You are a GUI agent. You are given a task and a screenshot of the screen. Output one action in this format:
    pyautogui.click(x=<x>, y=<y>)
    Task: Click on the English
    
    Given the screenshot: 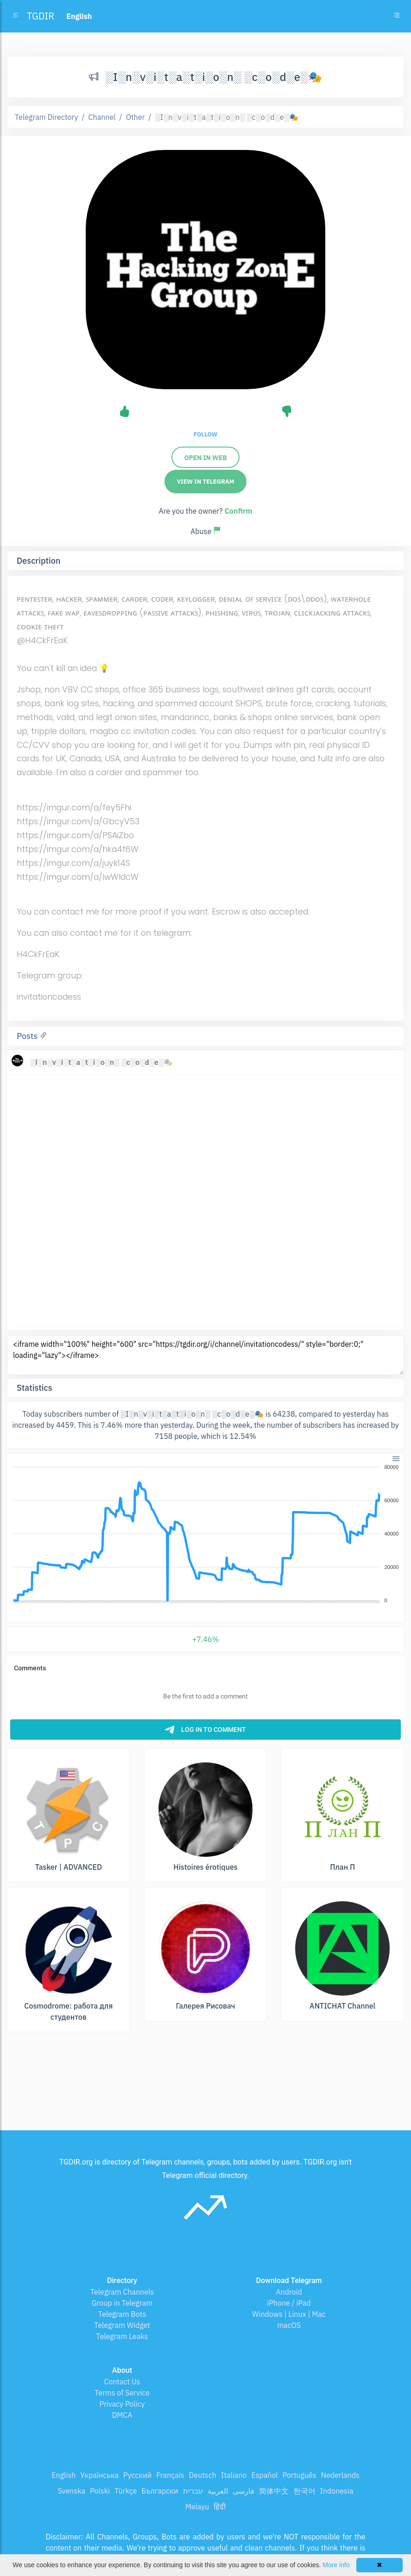 What is the action you would take?
    pyautogui.click(x=63, y=2475)
    